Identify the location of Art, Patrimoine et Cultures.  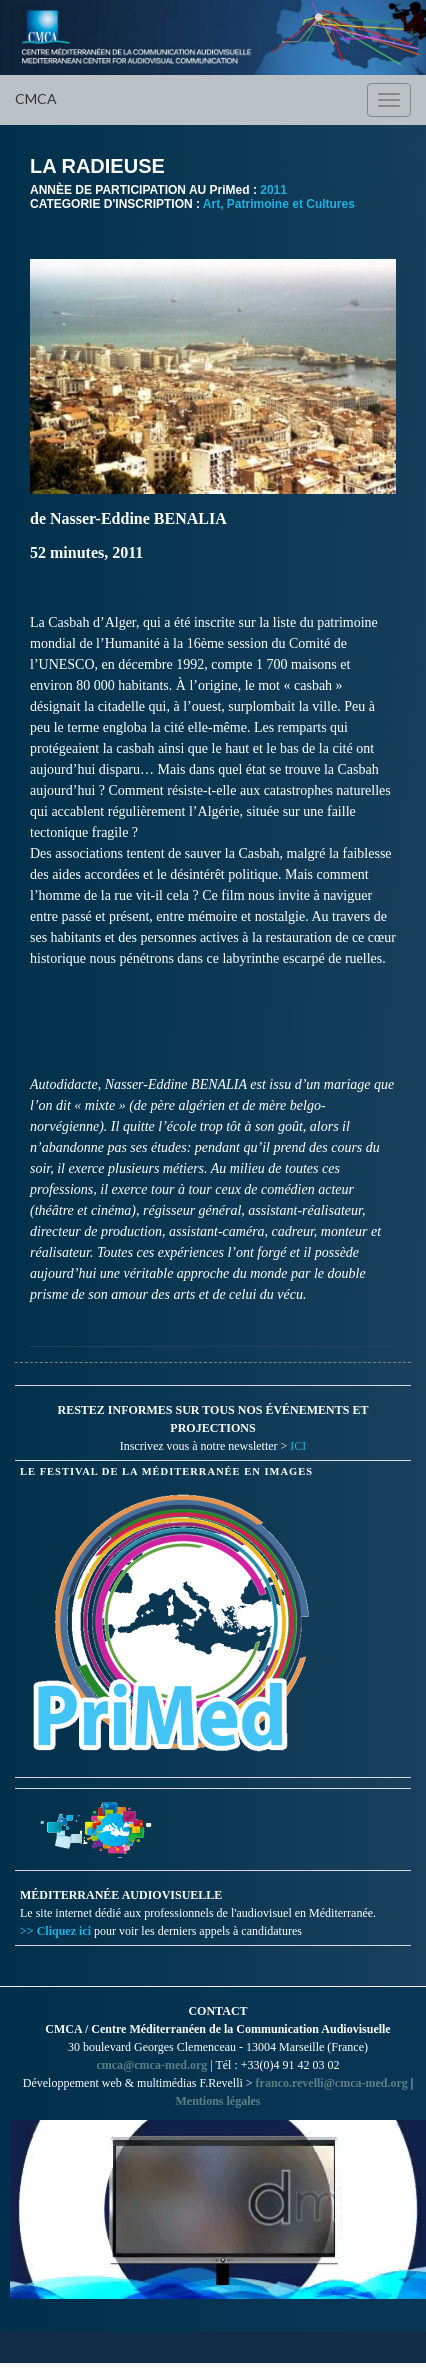
(279, 204).